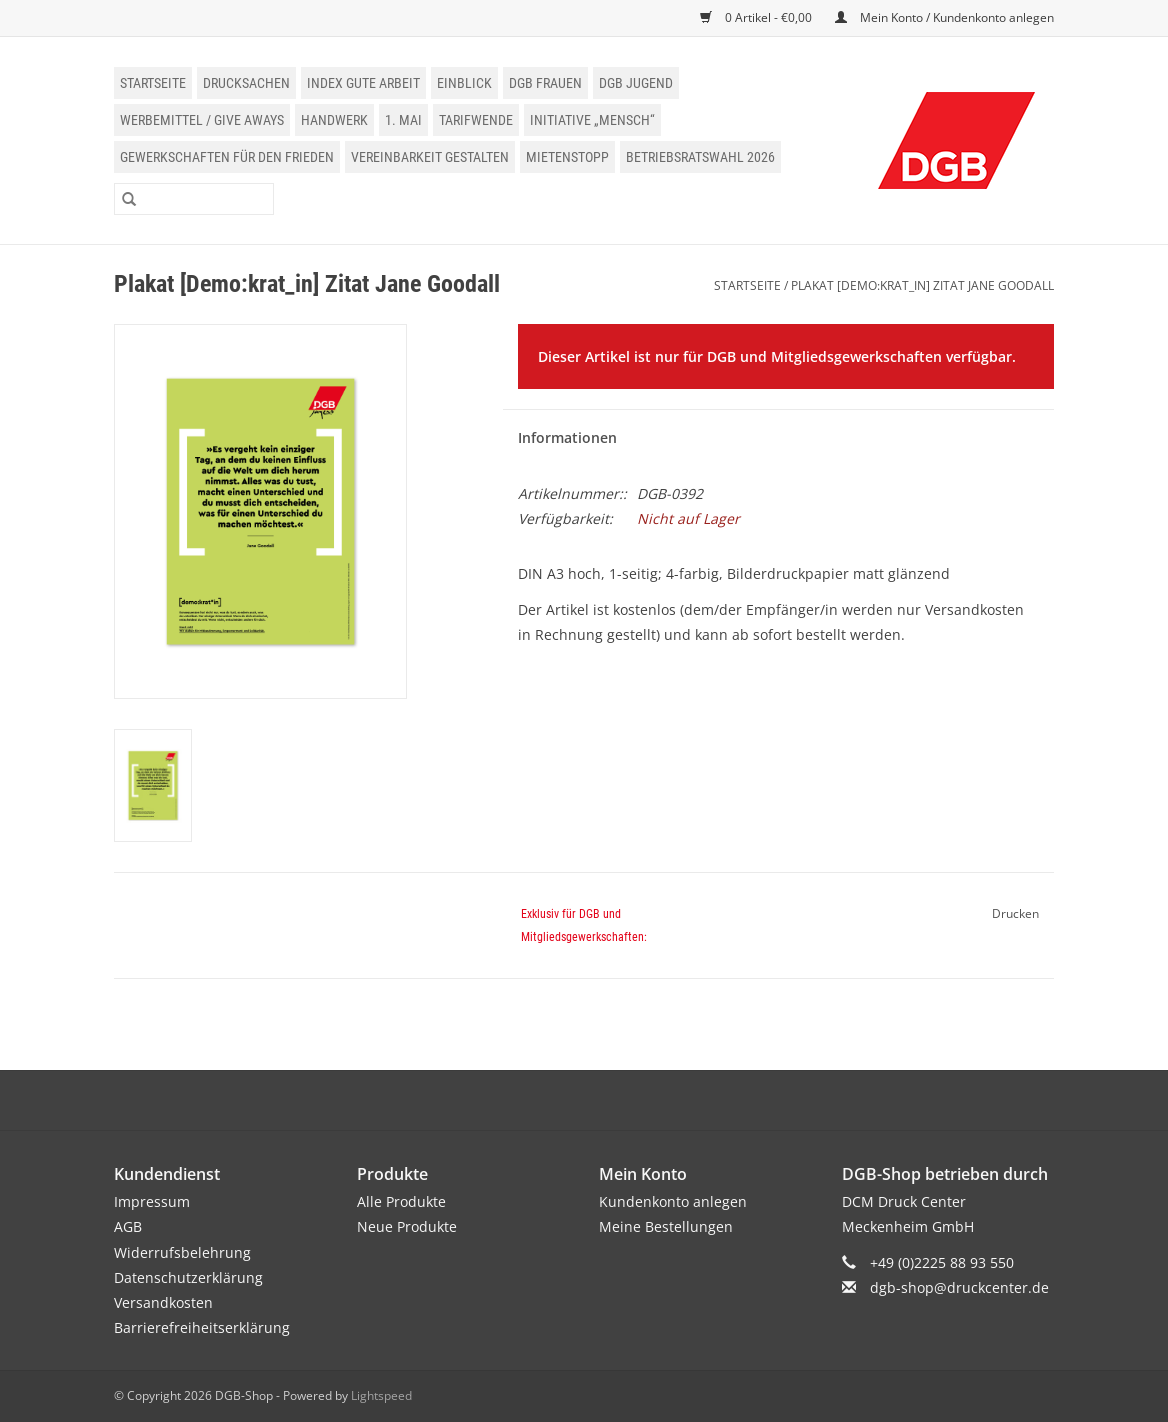  I want to click on AGB, so click(128, 1226).